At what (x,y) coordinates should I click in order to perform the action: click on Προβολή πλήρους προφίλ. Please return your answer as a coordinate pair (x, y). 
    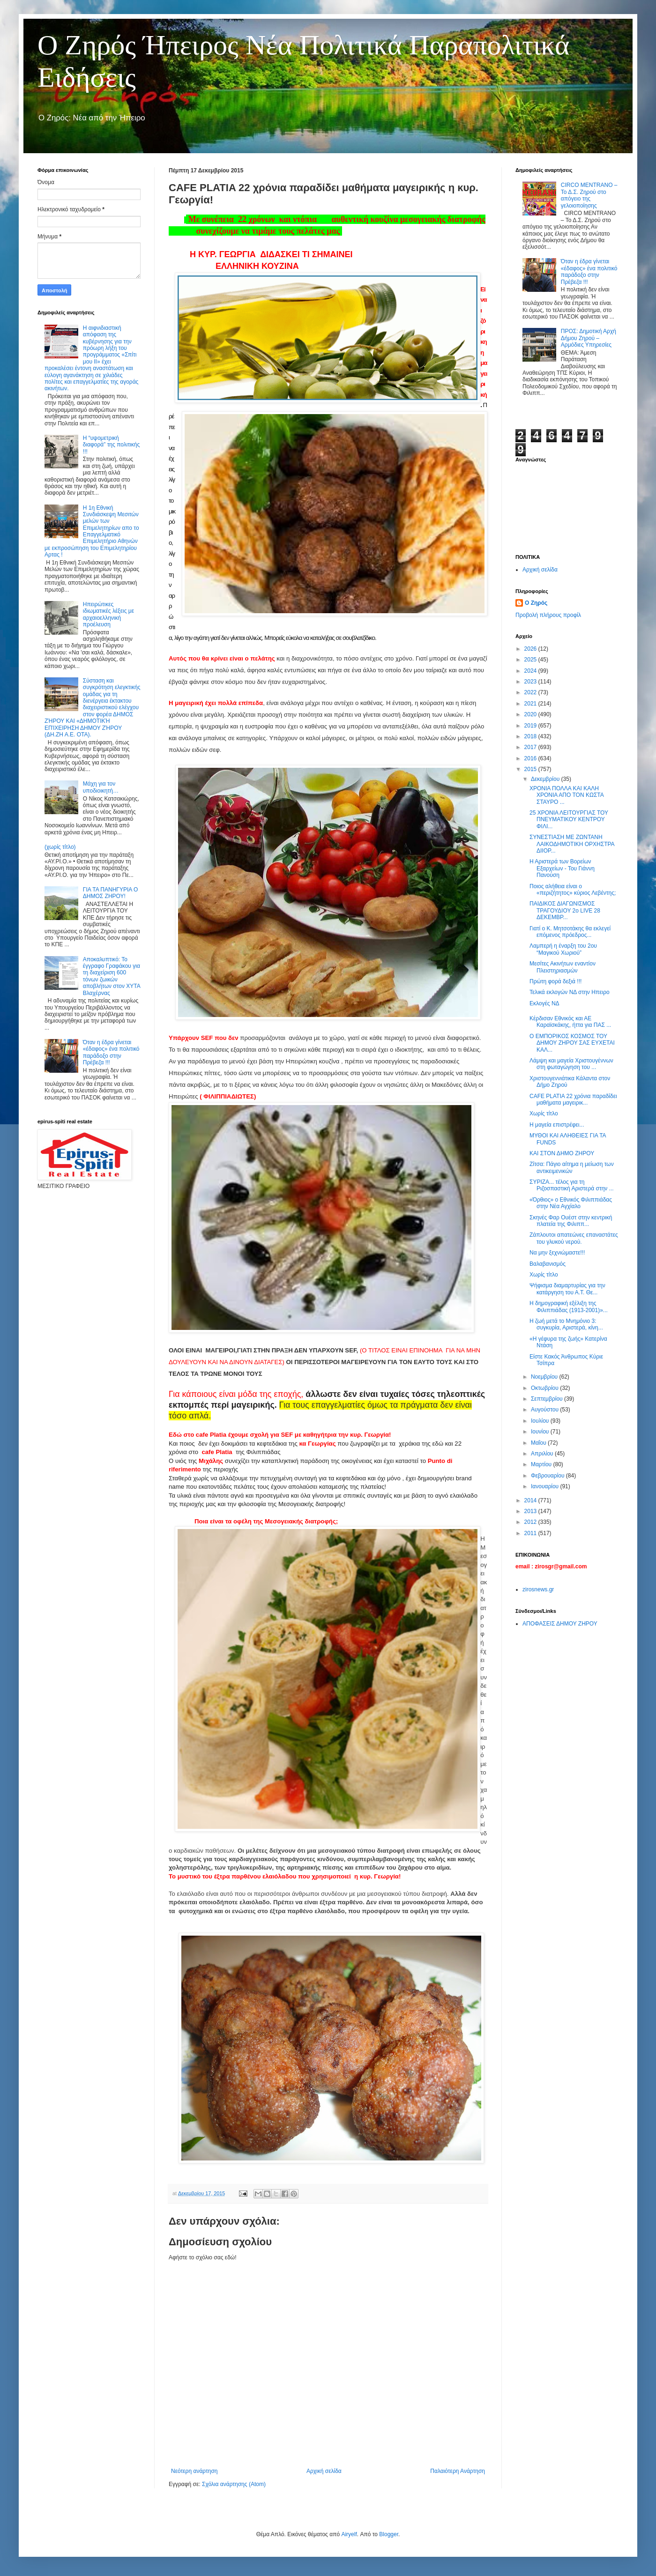
    Looking at the image, I should click on (548, 615).